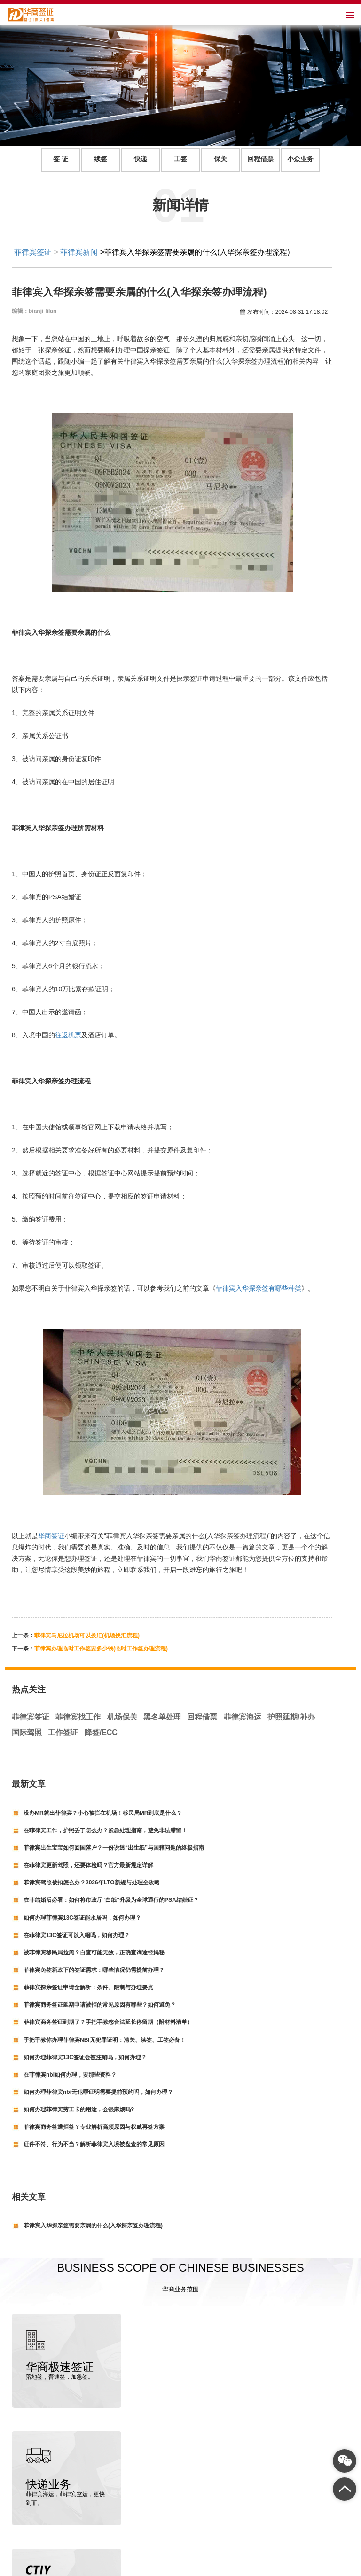 The height and width of the screenshot is (2576, 361). What do you see at coordinates (162, 1717) in the screenshot?
I see `黑名单处理` at bounding box center [162, 1717].